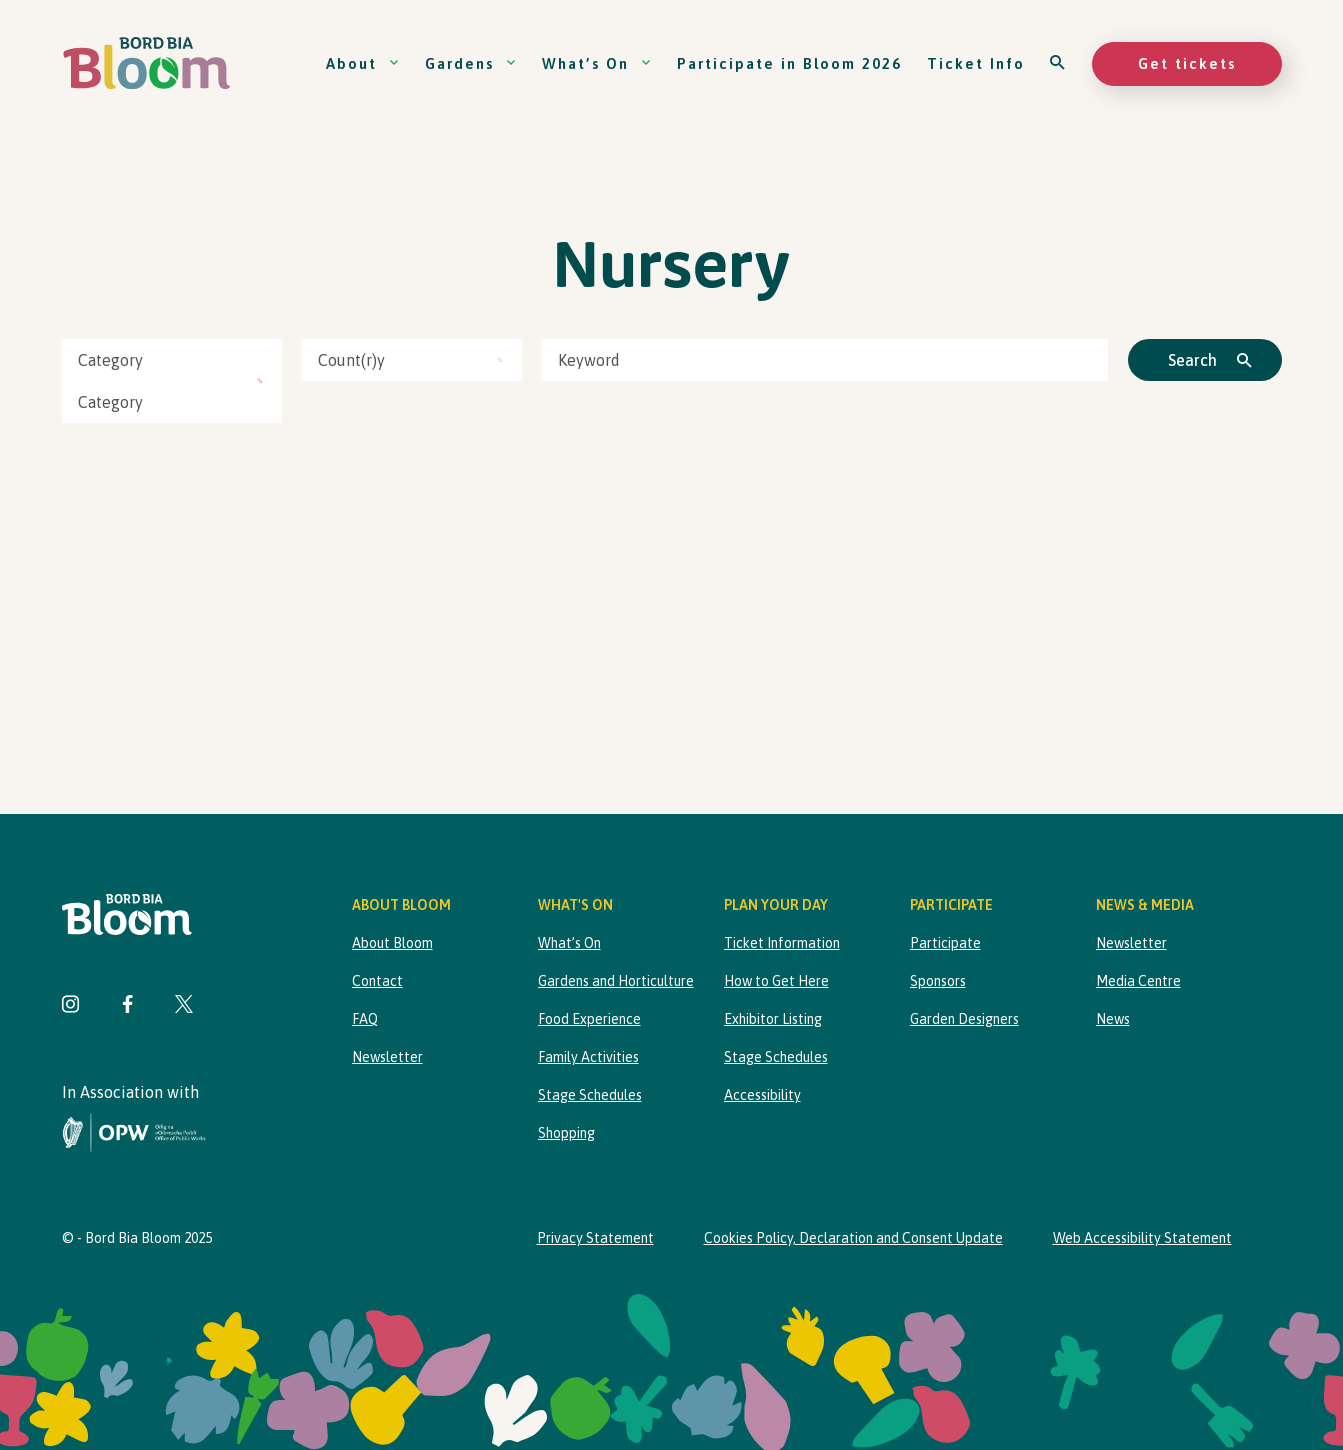  What do you see at coordinates (773, 1019) in the screenshot?
I see `Exhibitor Listing` at bounding box center [773, 1019].